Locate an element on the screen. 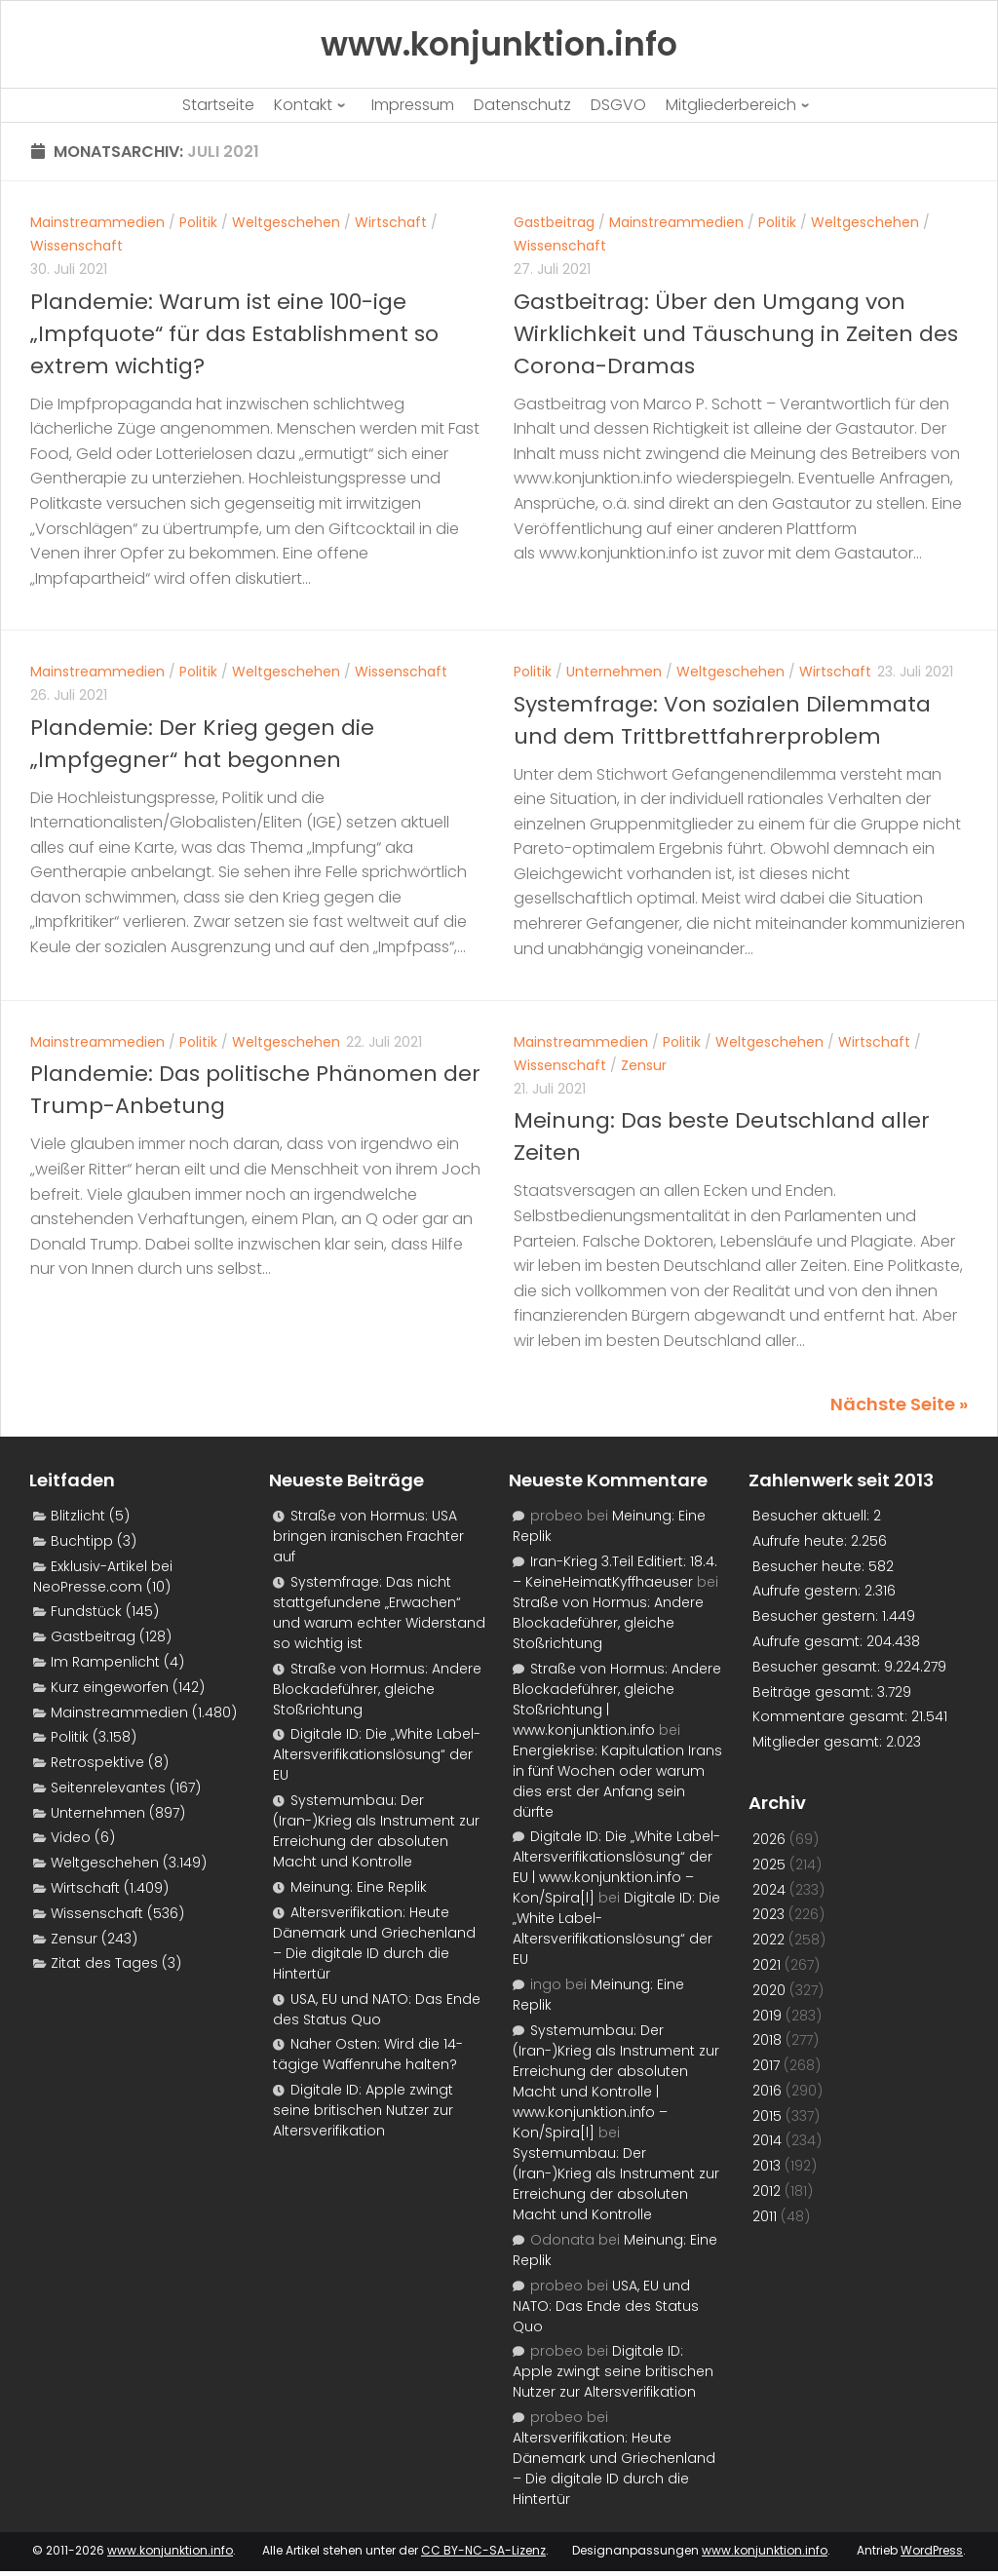 The width and height of the screenshot is (998, 2576). Zensur is located at coordinates (644, 1065).